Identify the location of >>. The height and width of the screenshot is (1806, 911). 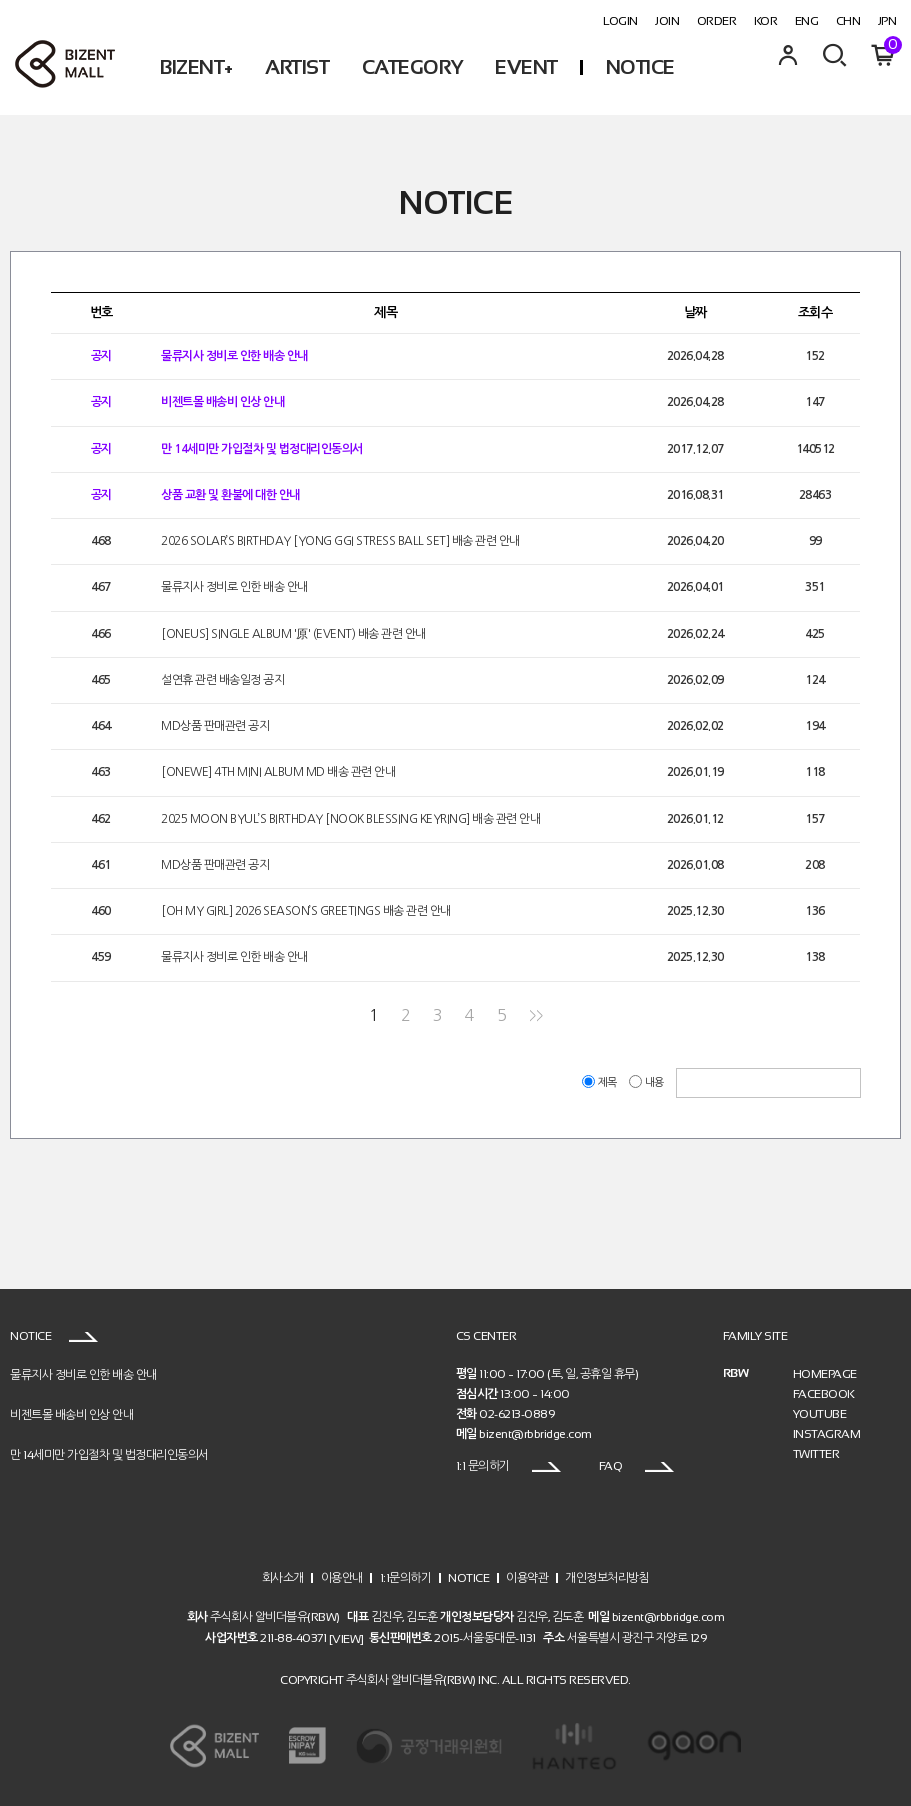
(535, 1015).